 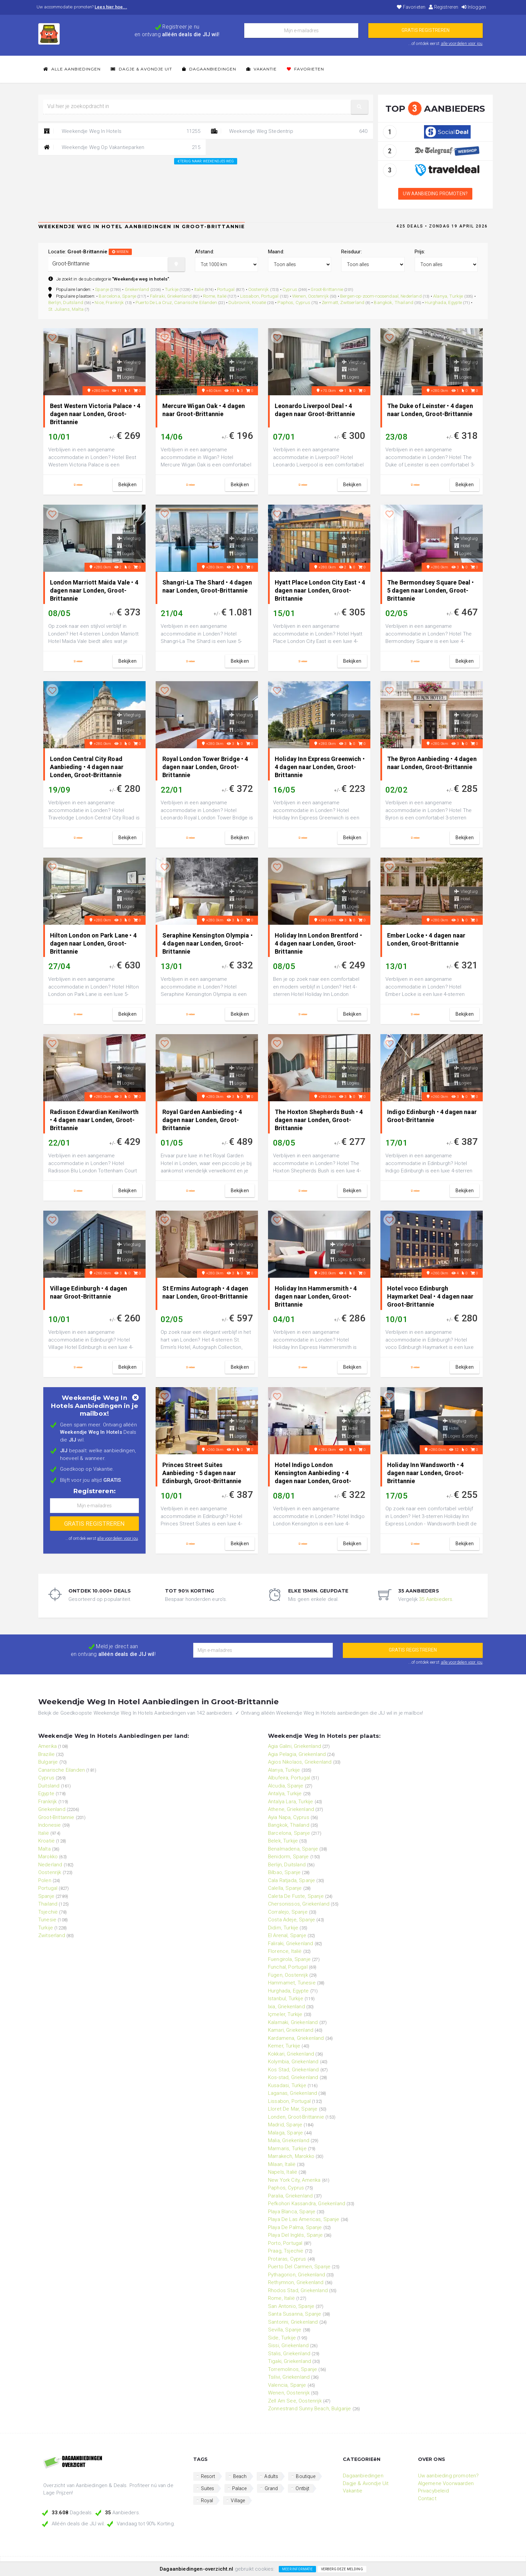 What do you see at coordinates (294, 2314) in the screenshot?
I see `Santa Susanna, Spanje` at bounding box center [294, 2314].